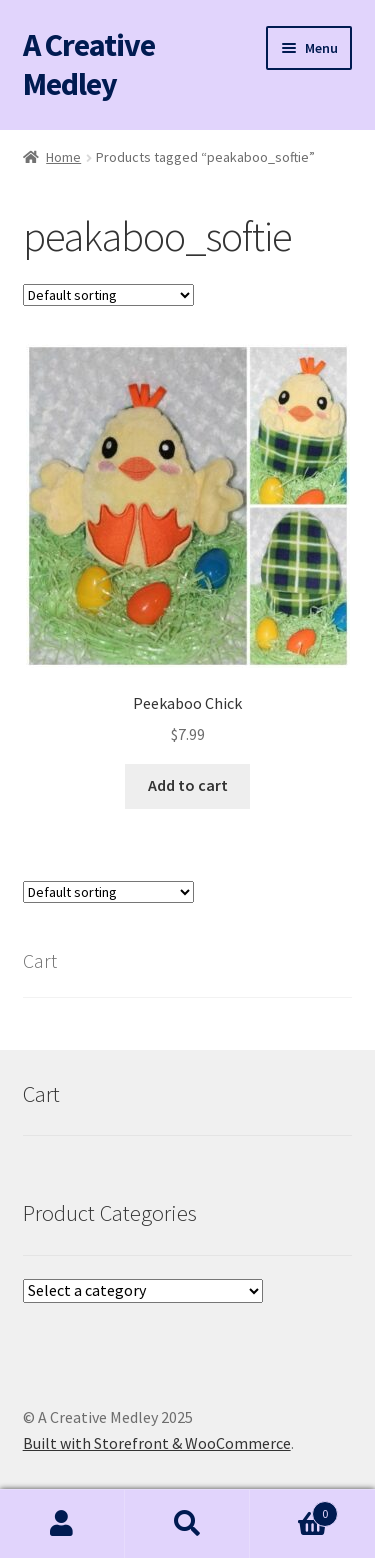 This screenshot has height=1558, width=375. Describe the element at coordinates (108, 295) in the screenshot. I see `[Shop order]` at that location.